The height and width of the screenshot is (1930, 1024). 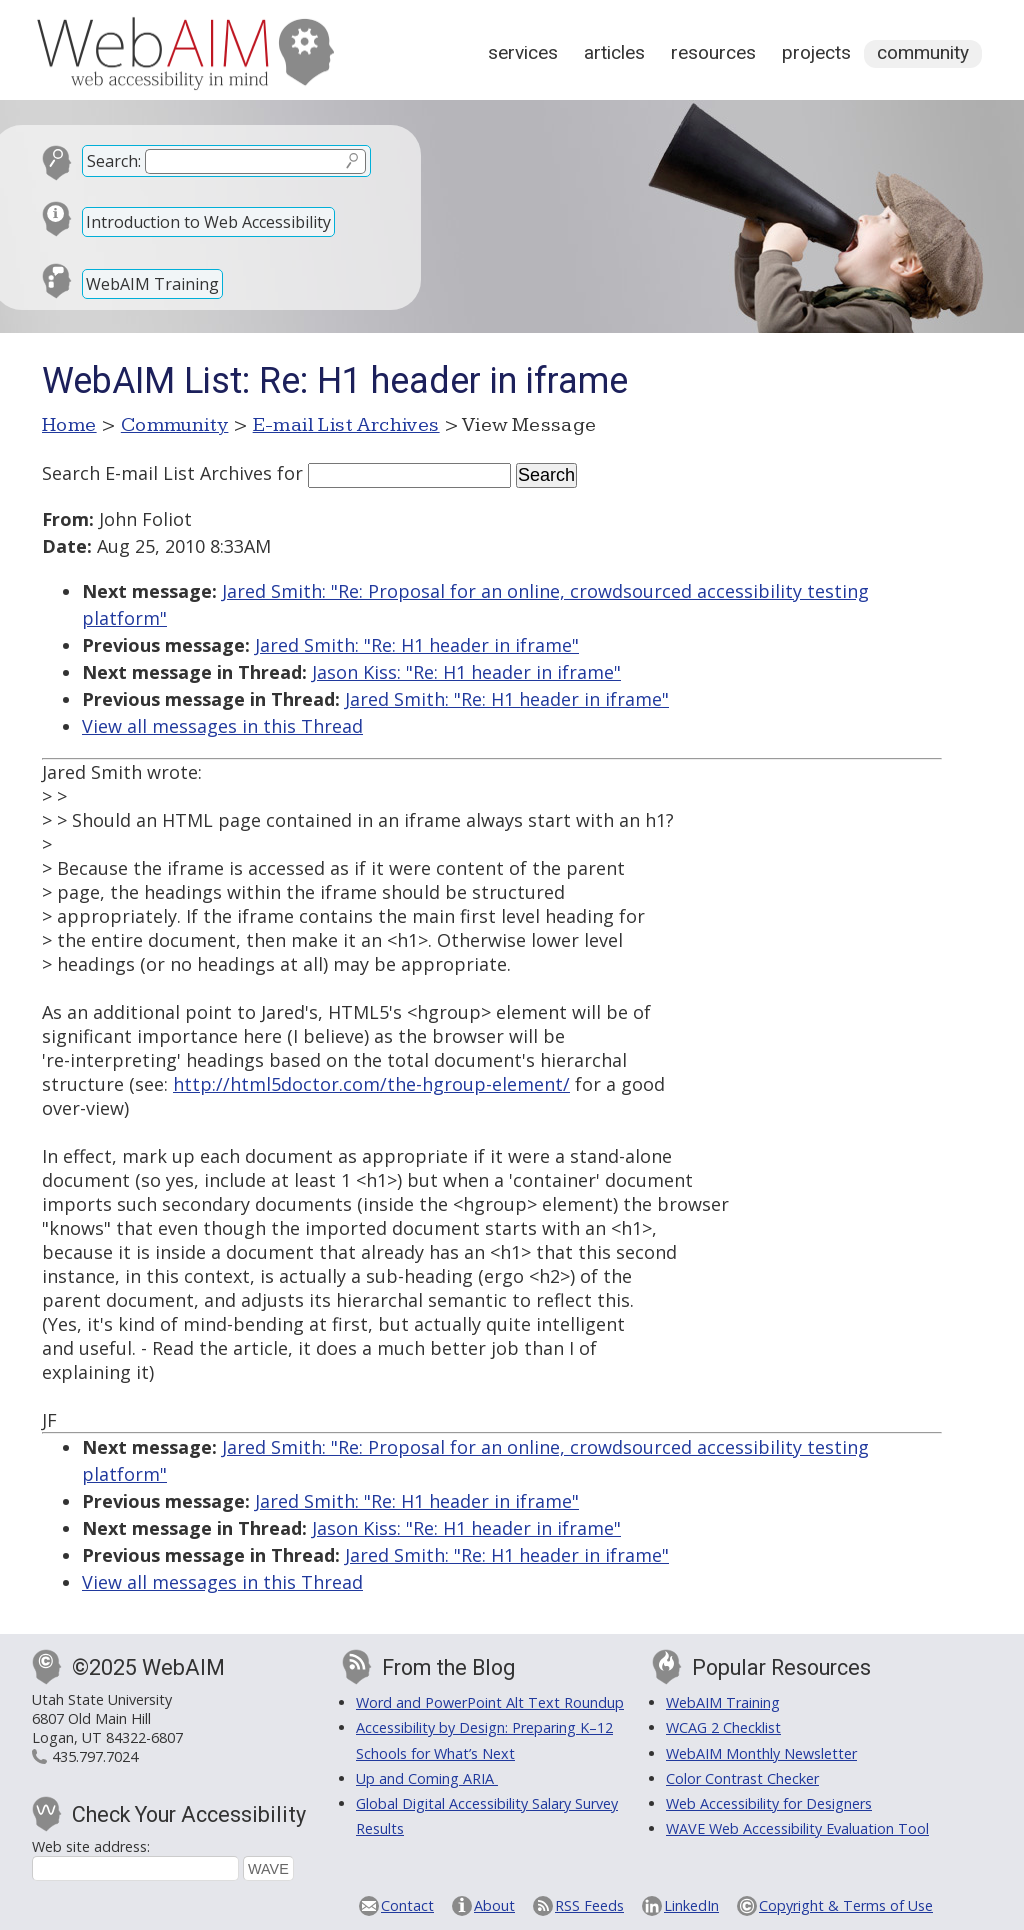 I want to click on Community, so click(x=923, y=52).